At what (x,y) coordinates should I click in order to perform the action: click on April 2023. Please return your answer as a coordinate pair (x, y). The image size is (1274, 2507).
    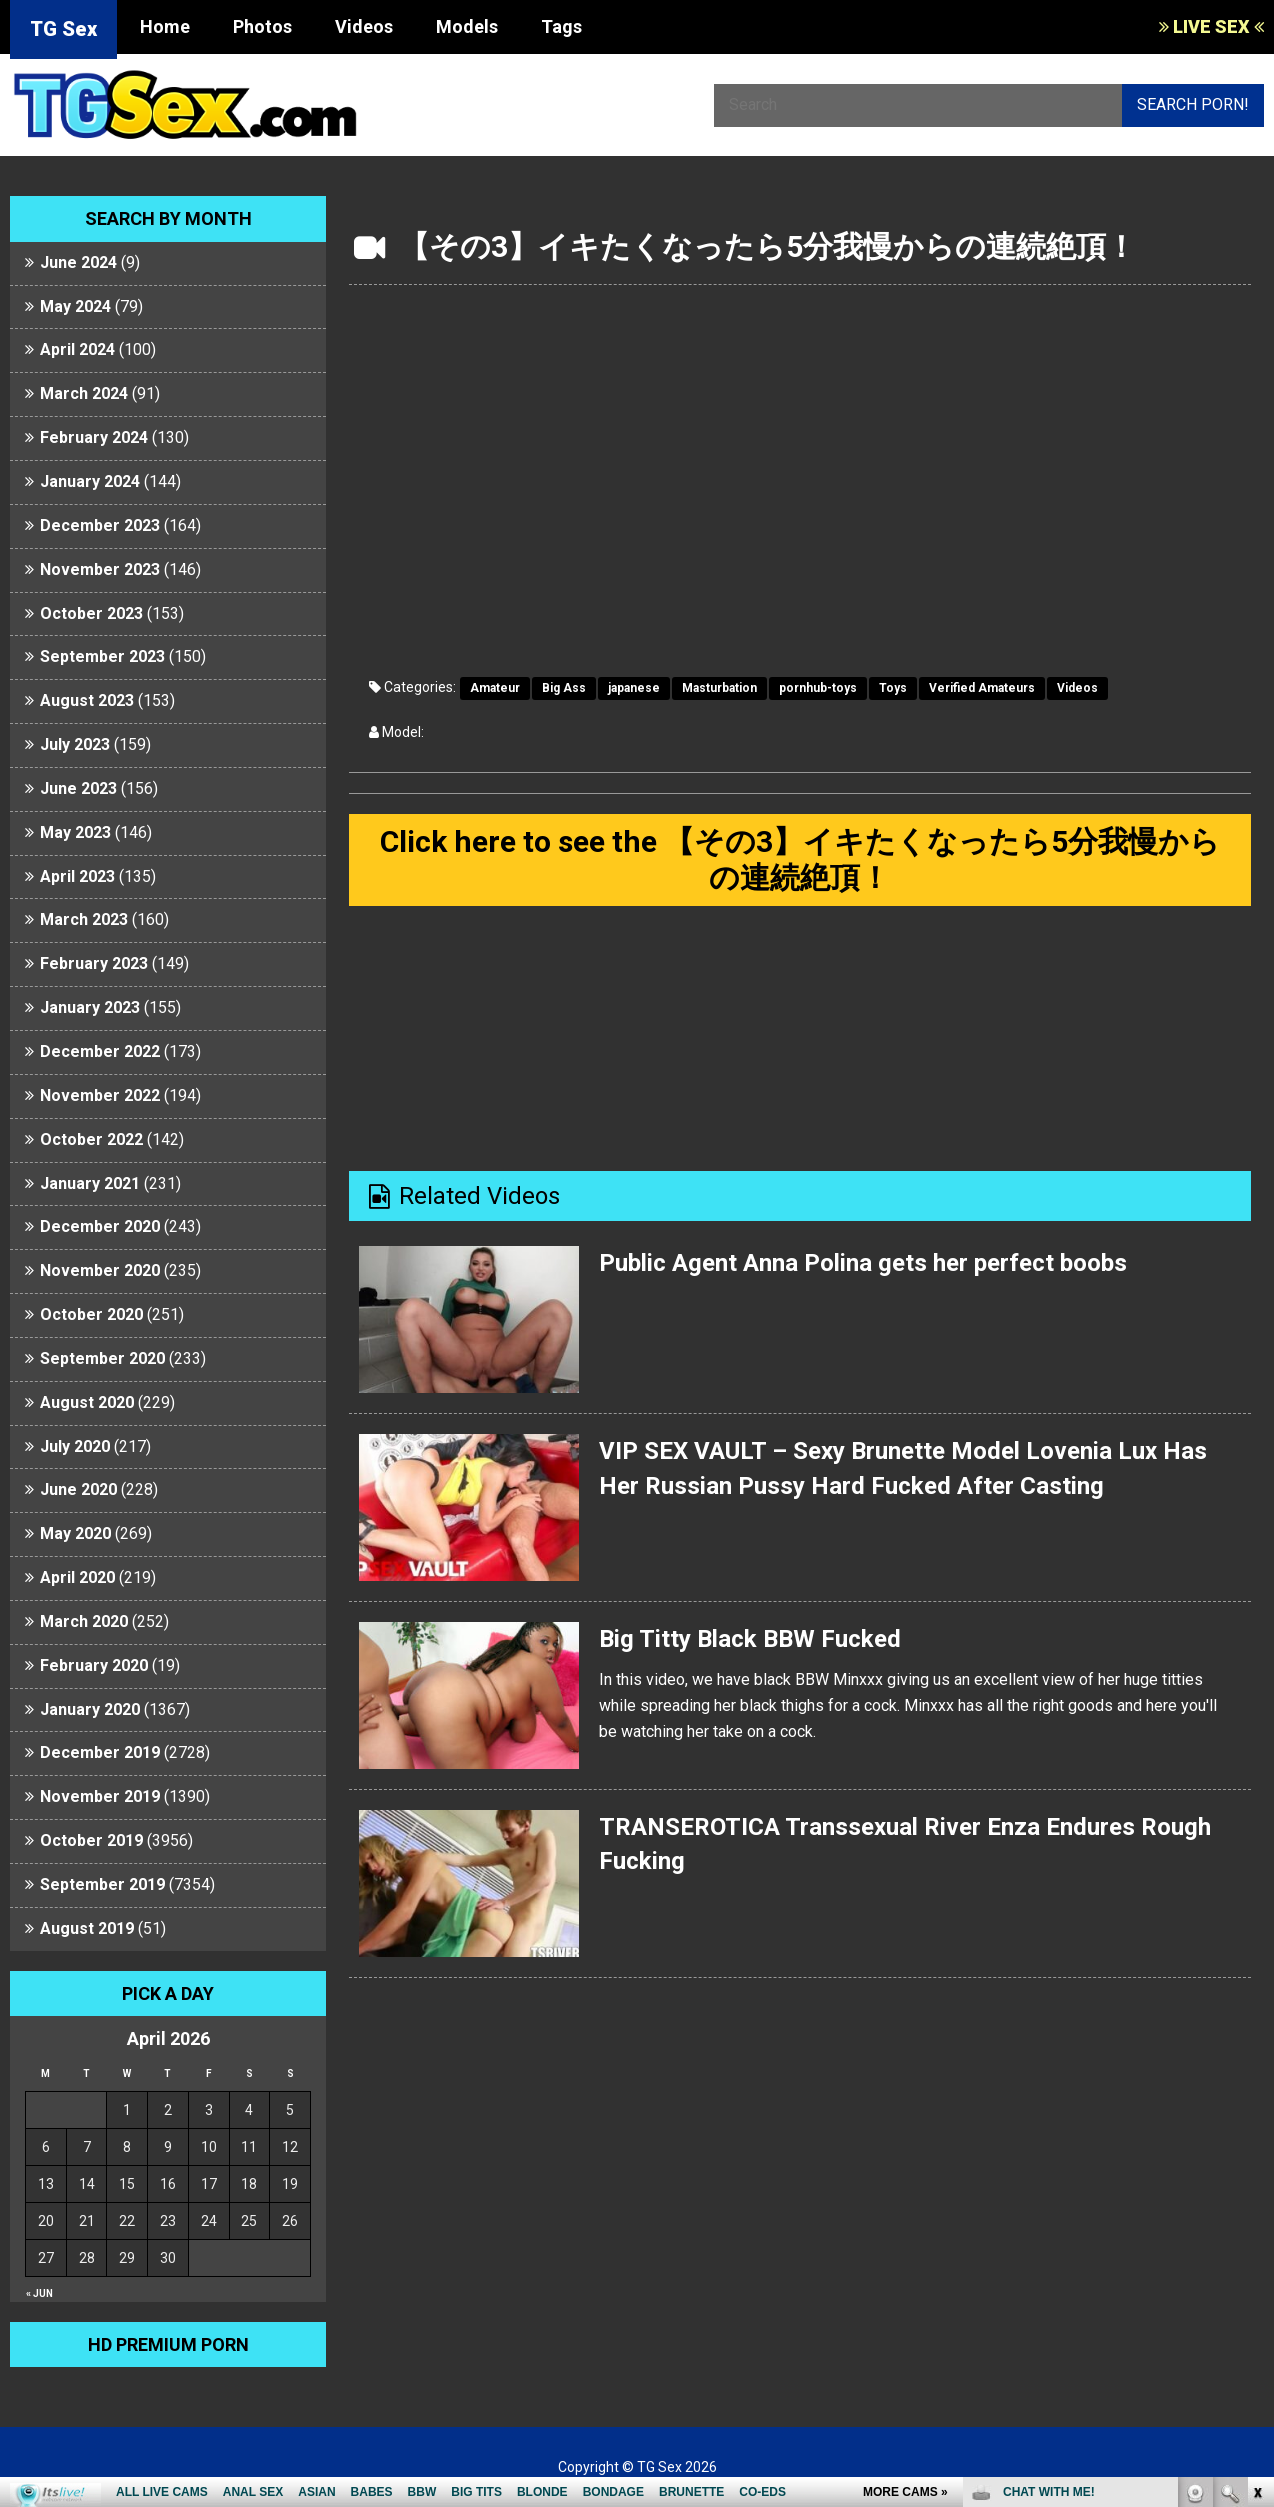
    Looking at the image, I should click on (77, 876).